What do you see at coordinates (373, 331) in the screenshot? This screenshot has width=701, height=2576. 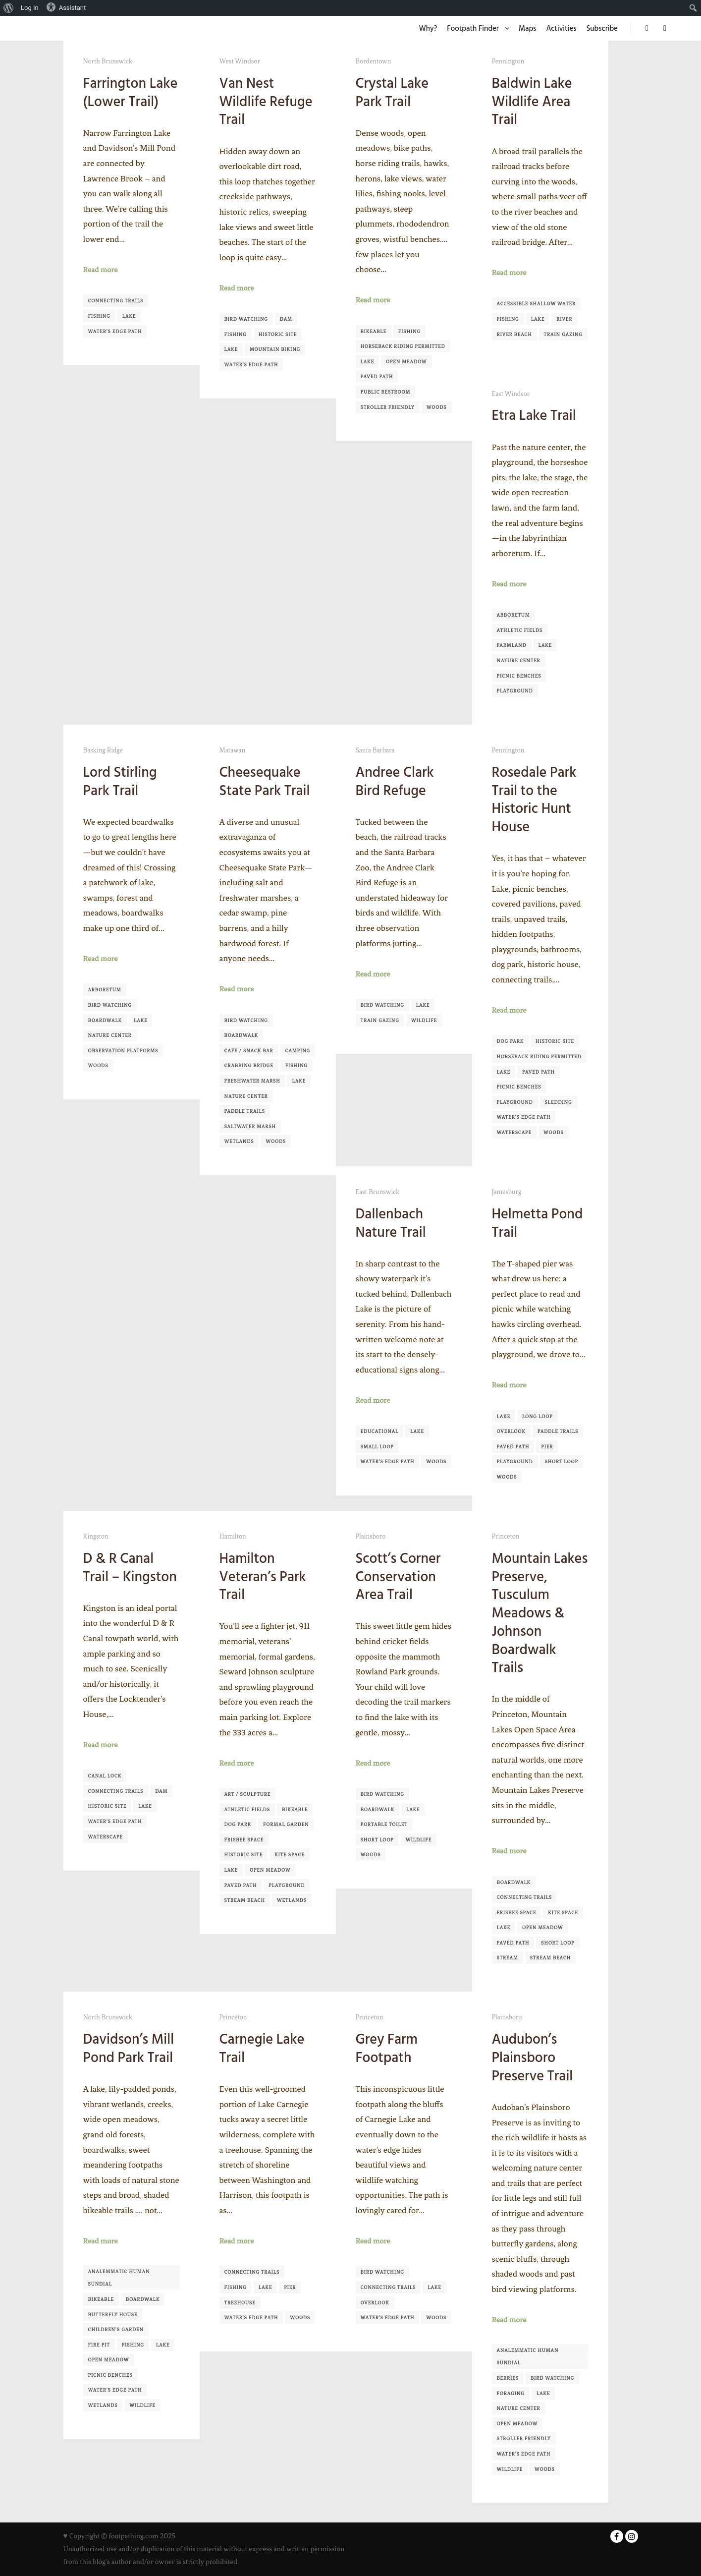 I see `Bikeable` at bounding box center [373, 331].